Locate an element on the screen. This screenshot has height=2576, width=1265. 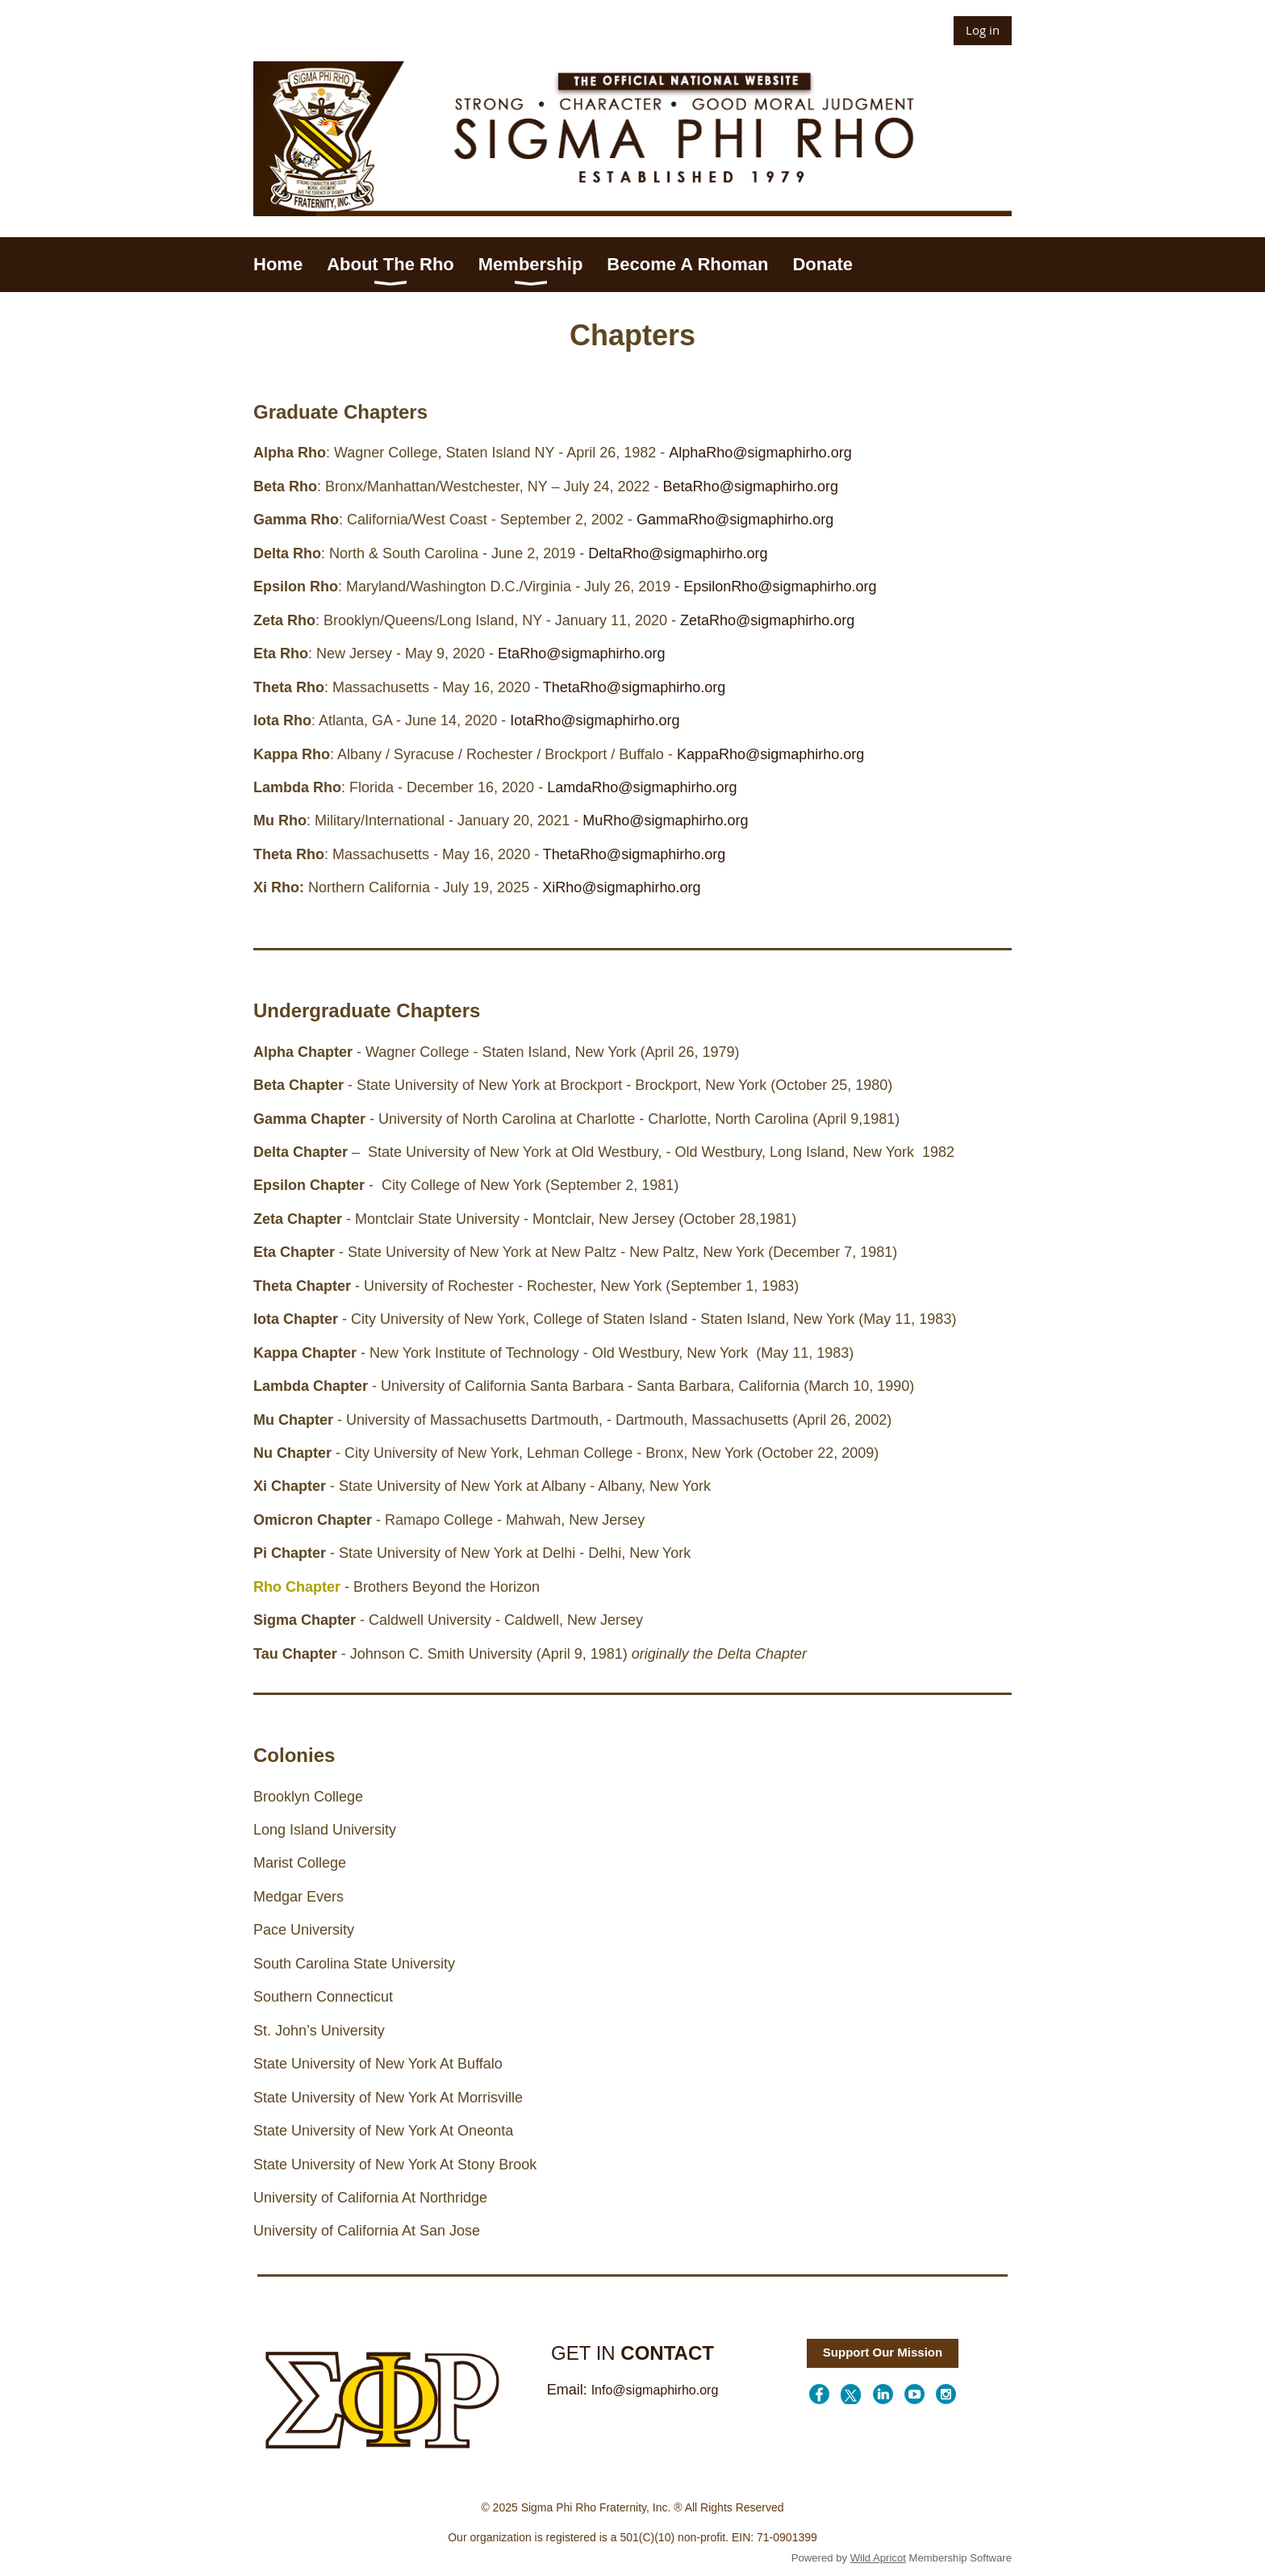
KappaRho@sigmaphirho.org is located at coordinates (770, 754).